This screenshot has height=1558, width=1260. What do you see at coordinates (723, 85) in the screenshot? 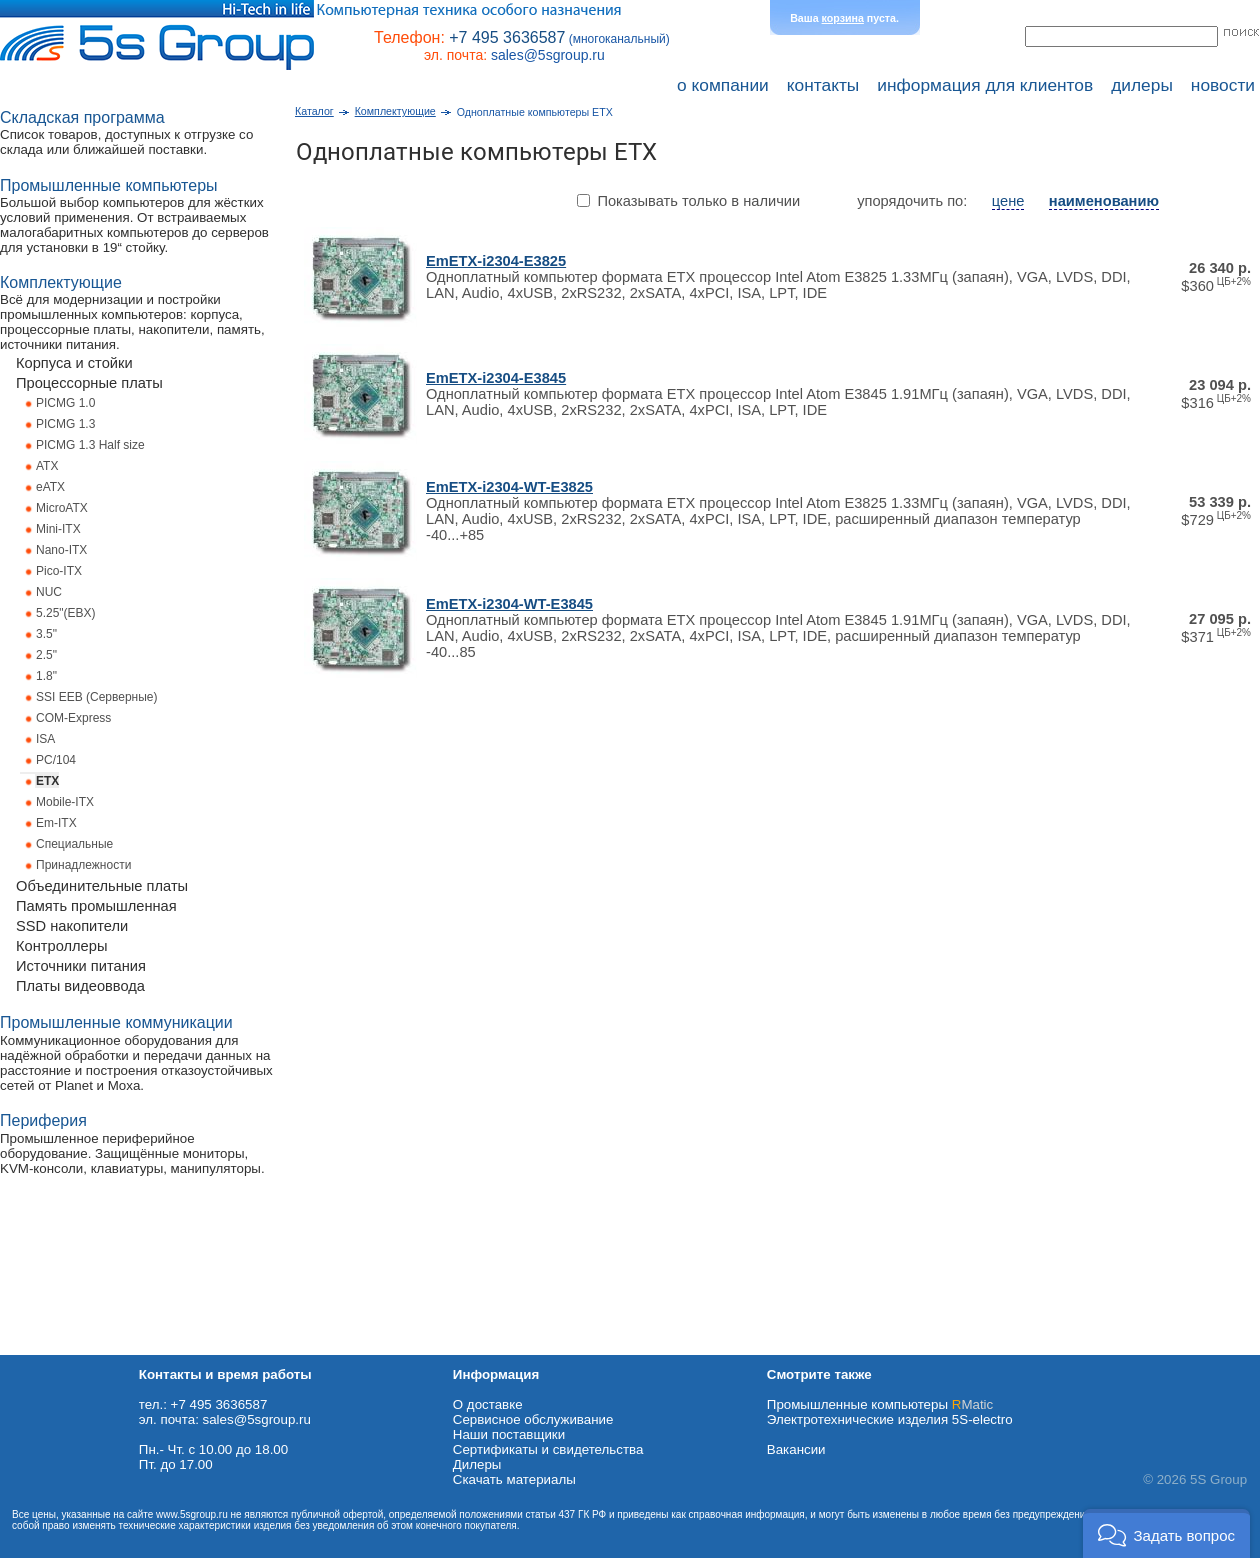
I see `о компании` at bounding box center [723, 85].